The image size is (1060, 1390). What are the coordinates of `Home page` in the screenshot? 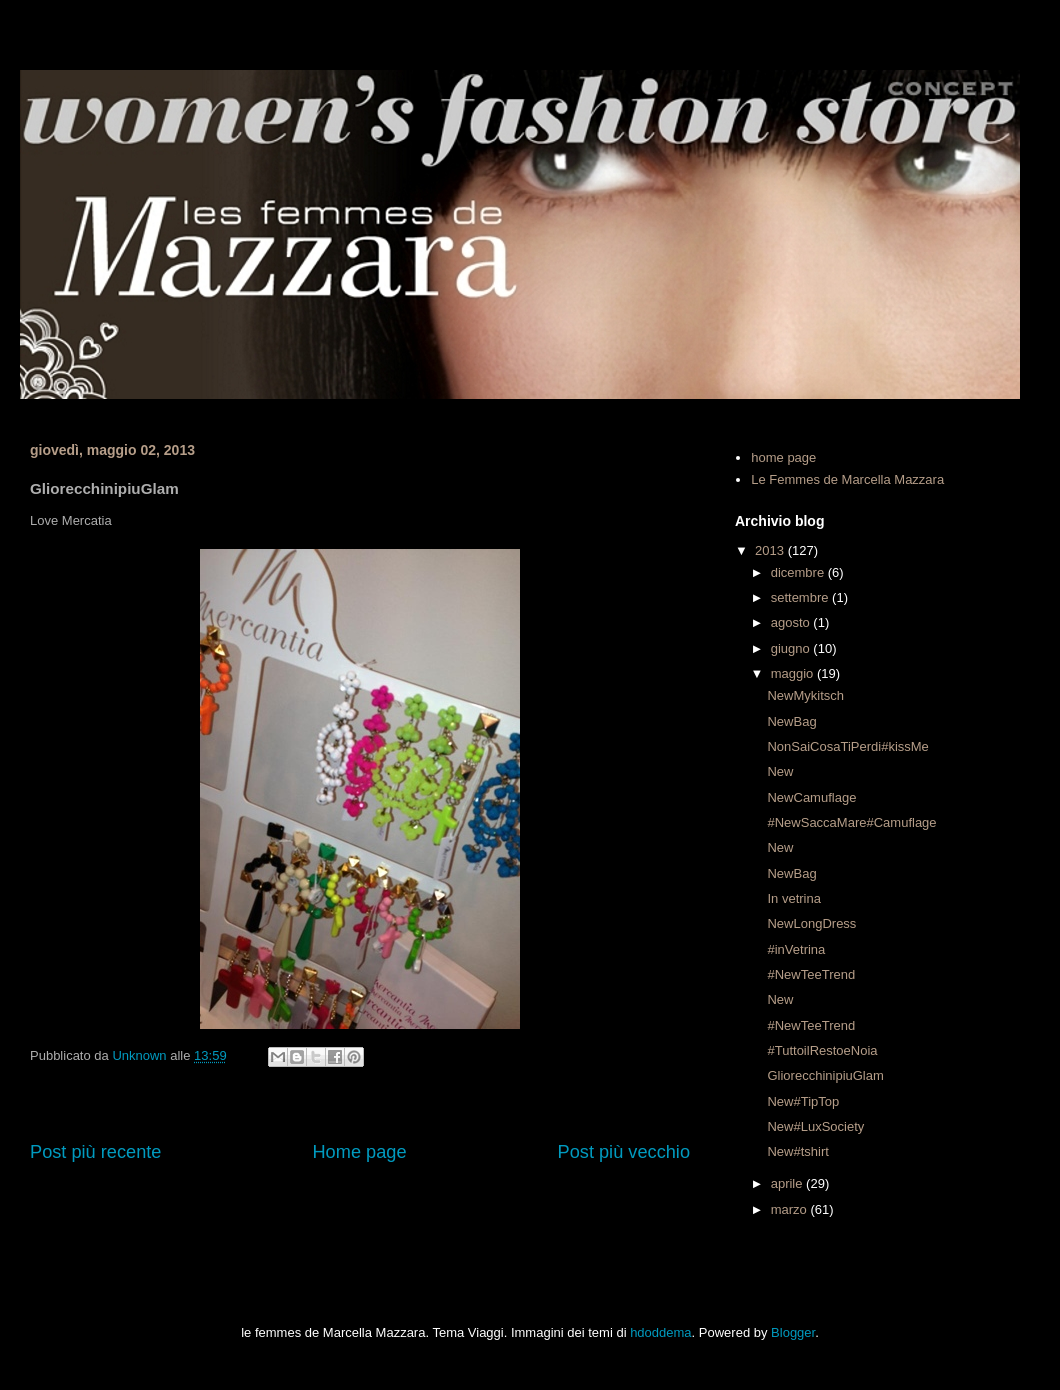 It's located at (359, 1152).